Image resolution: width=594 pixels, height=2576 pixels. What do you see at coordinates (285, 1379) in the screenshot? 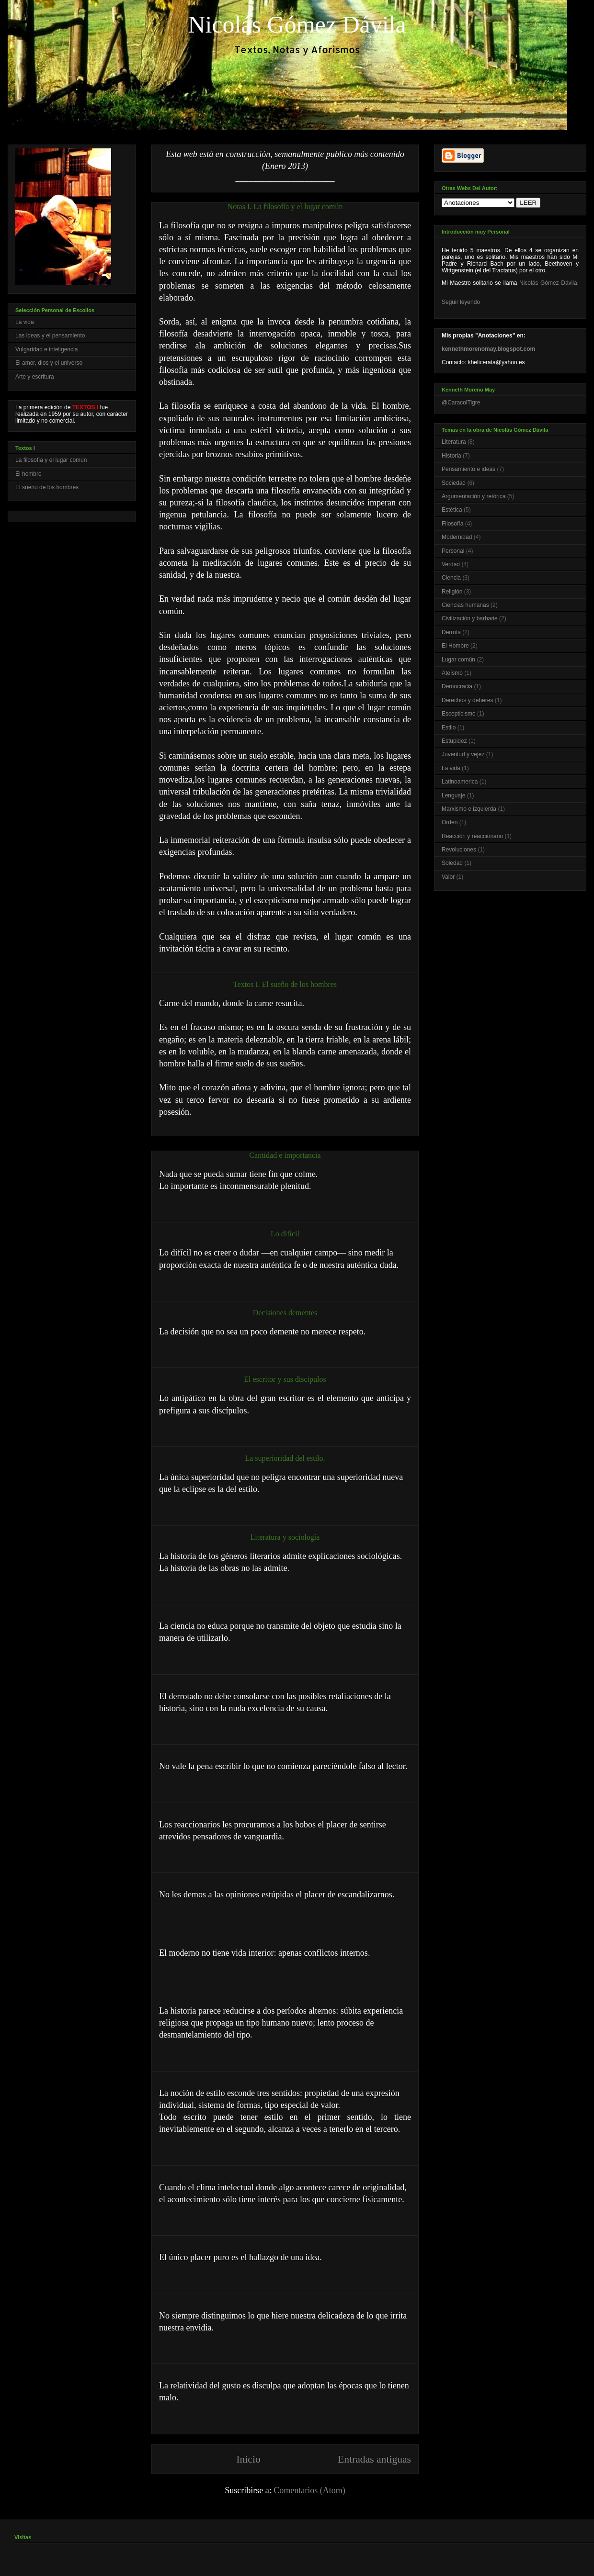
I see `El escritor y sus discipulos` at bounding box center [285, 1379].